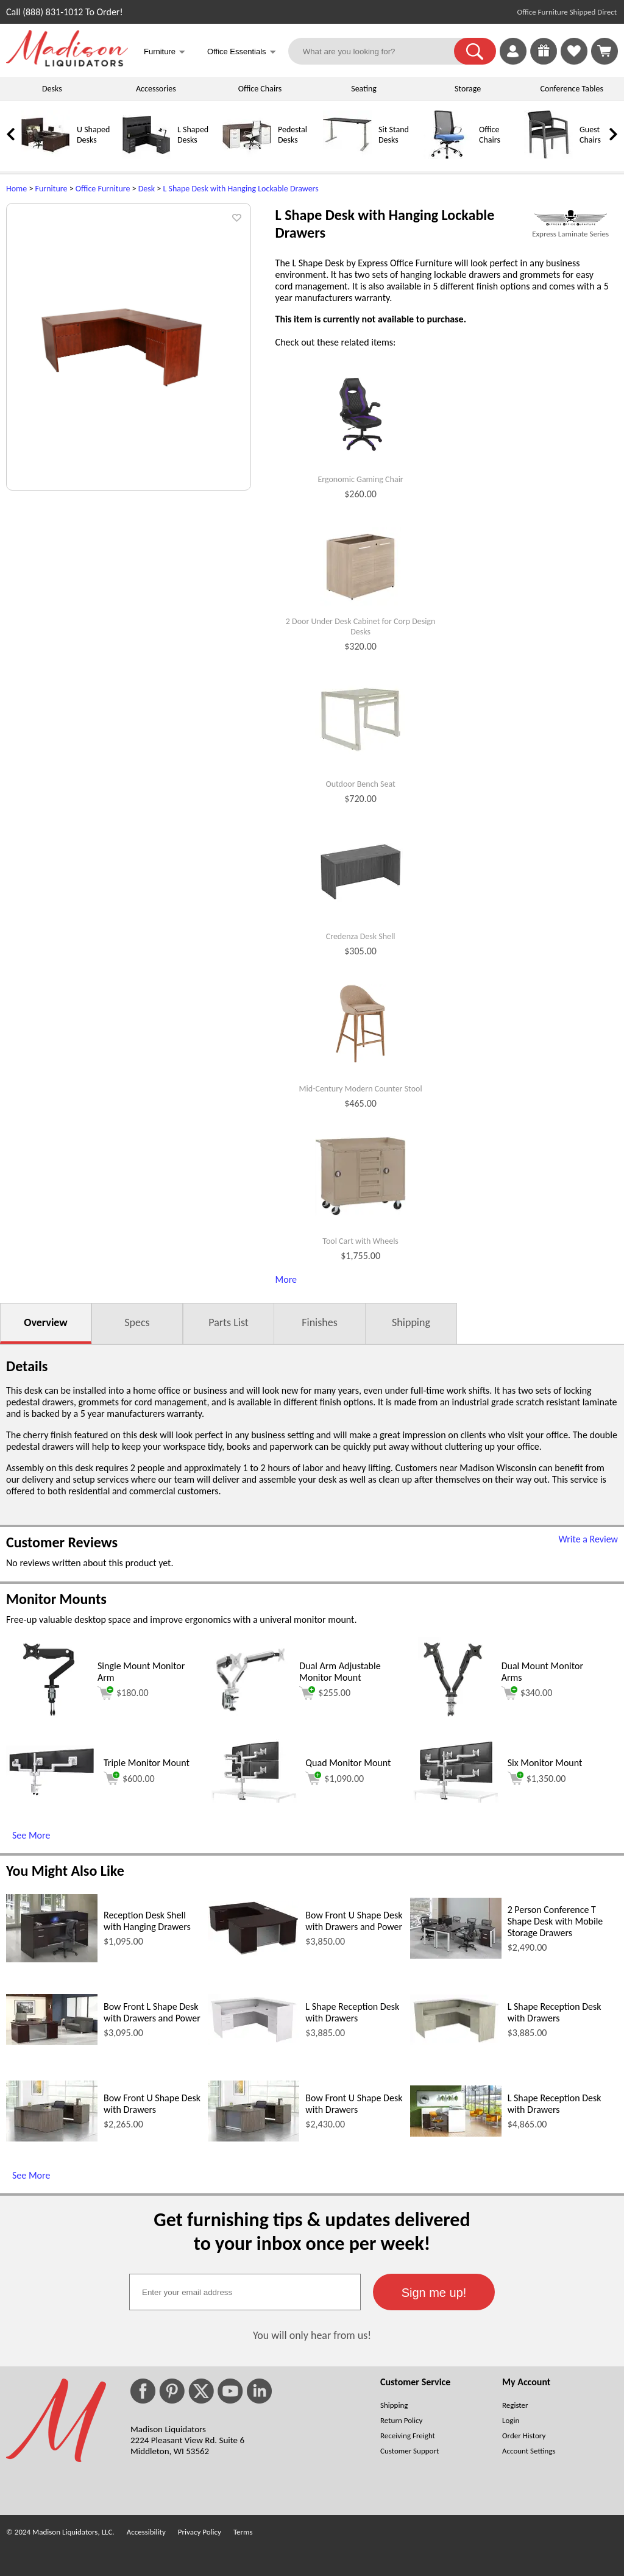  What do you see at coordinates (245, 2292) in the screenshot?
I see `[textbox]` at bounding box center [245, 2292].